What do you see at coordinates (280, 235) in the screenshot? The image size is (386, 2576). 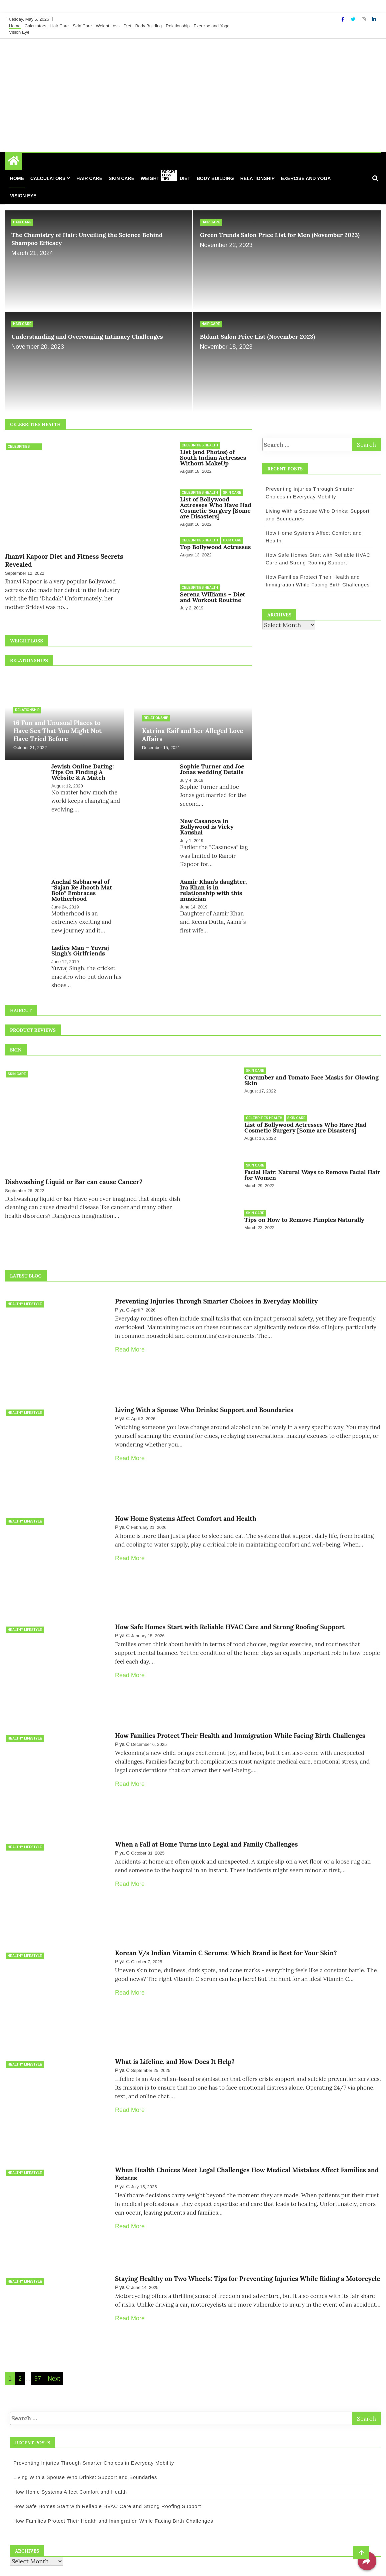 I see `Green Trends Salon Price List for Men (November 2023)` at bounding box center [280, 235].